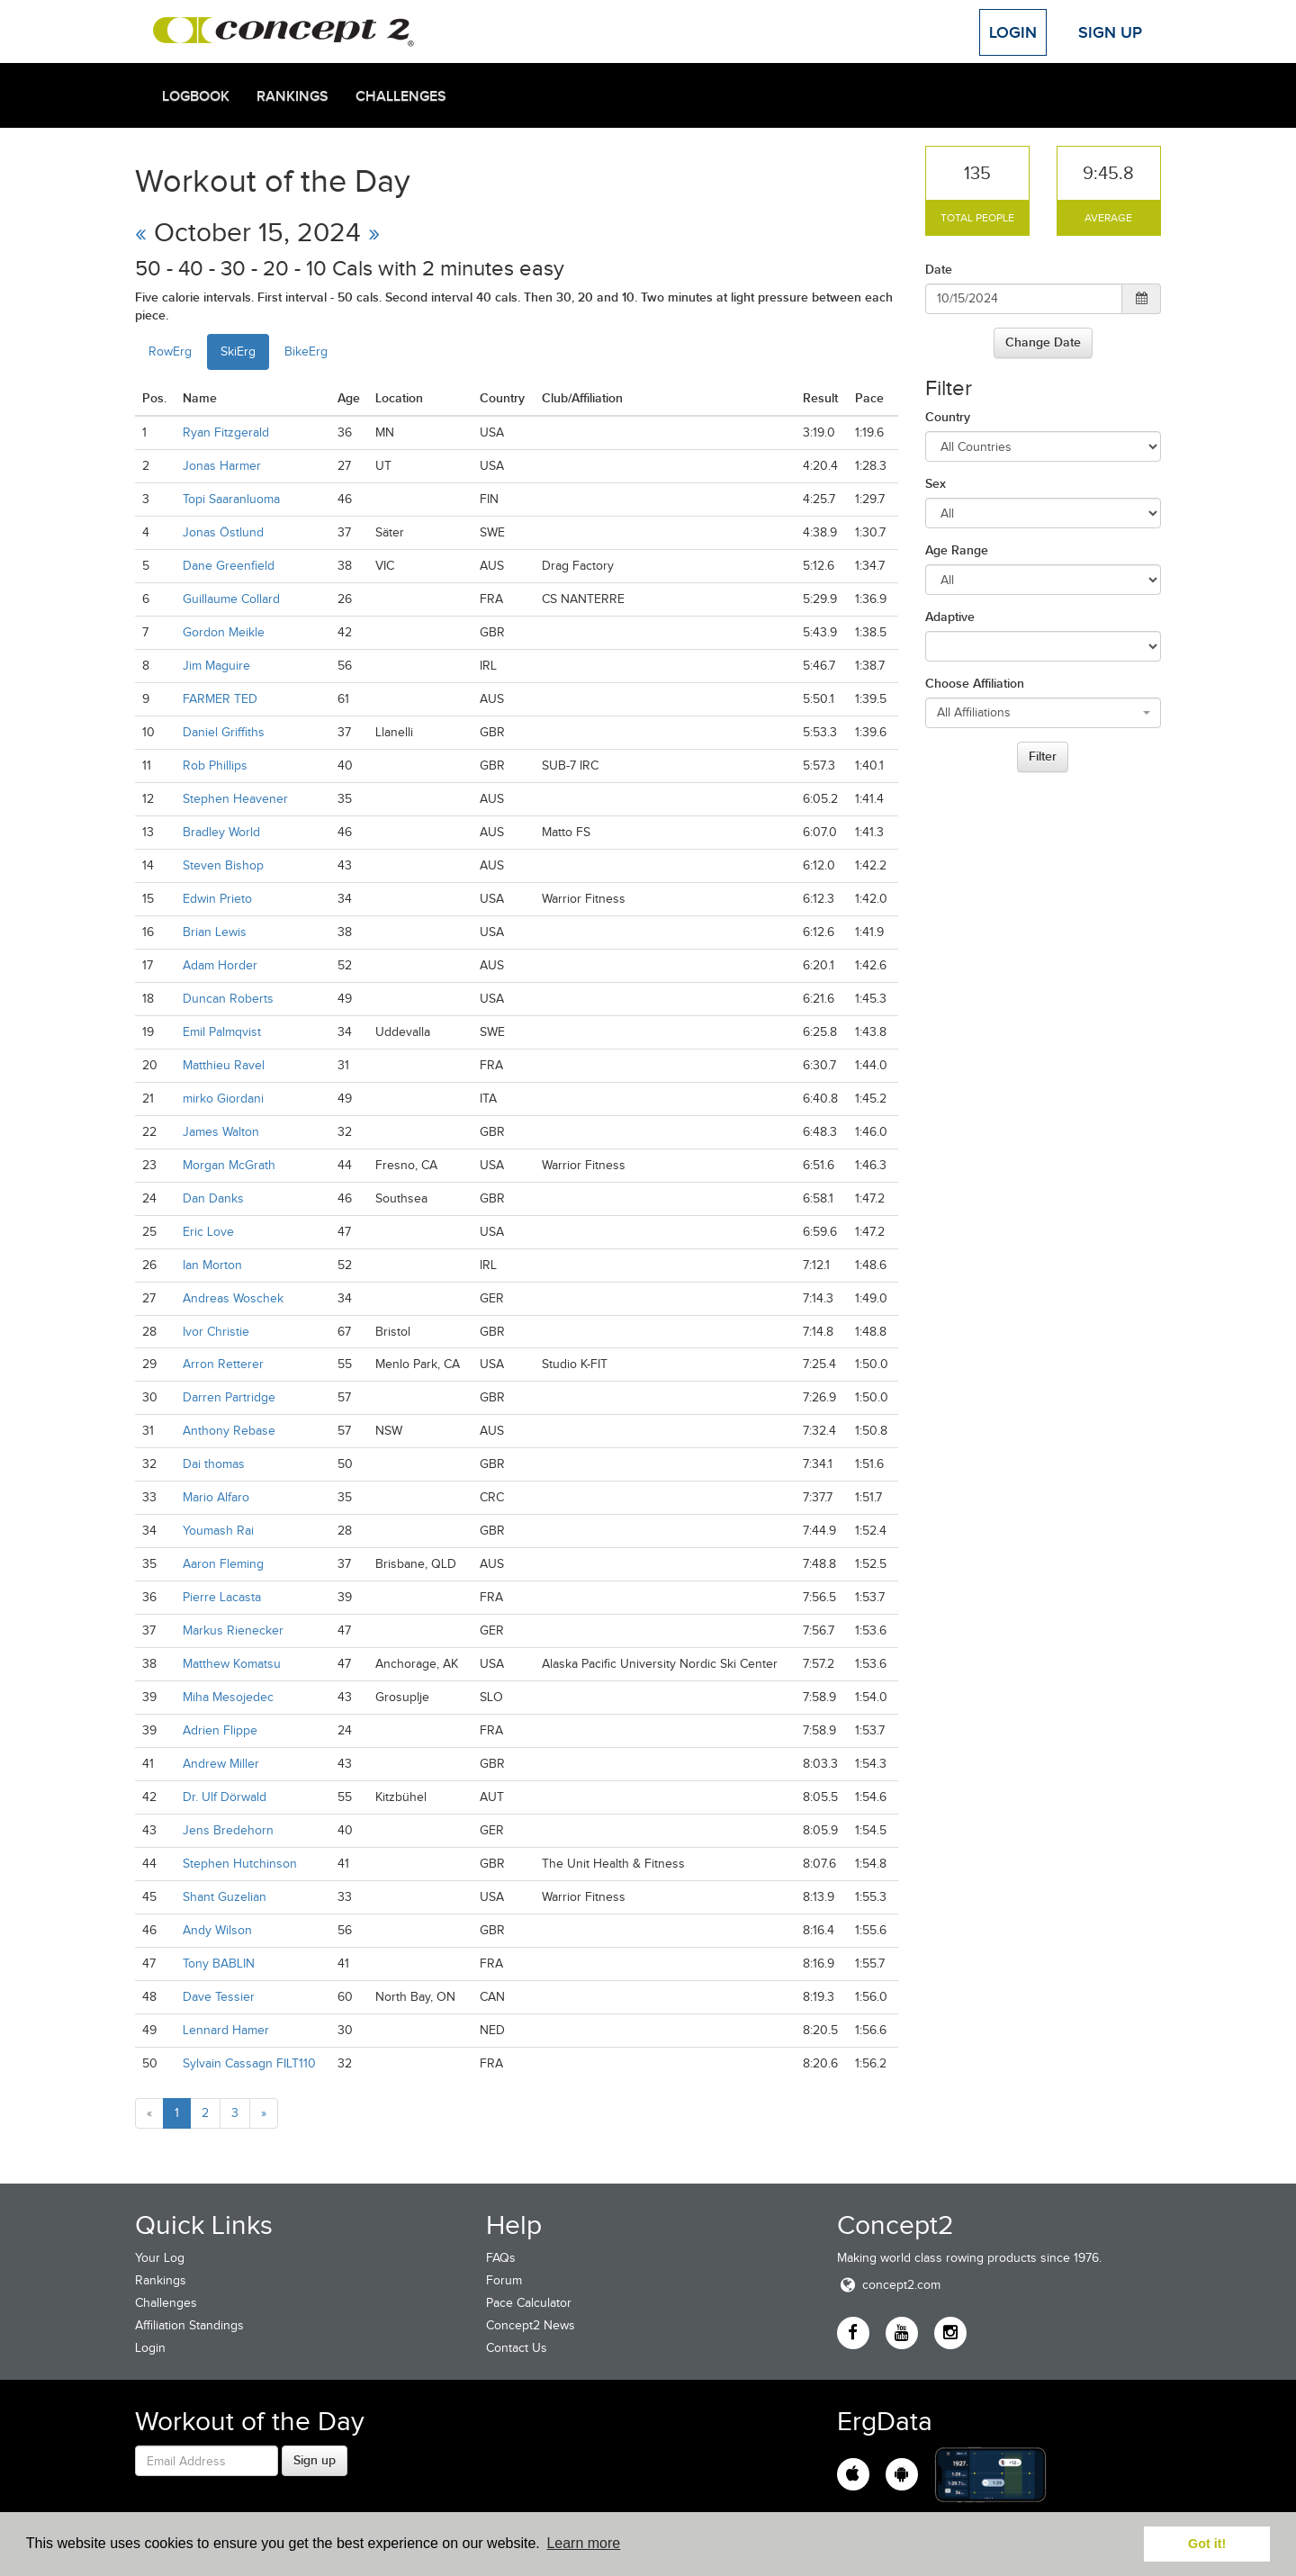 The height and width of the screenshot is (2576, 1296). Describe the element at coordinates (229, 1397) in the screenshot. I see `Darren Partridge` at that location.